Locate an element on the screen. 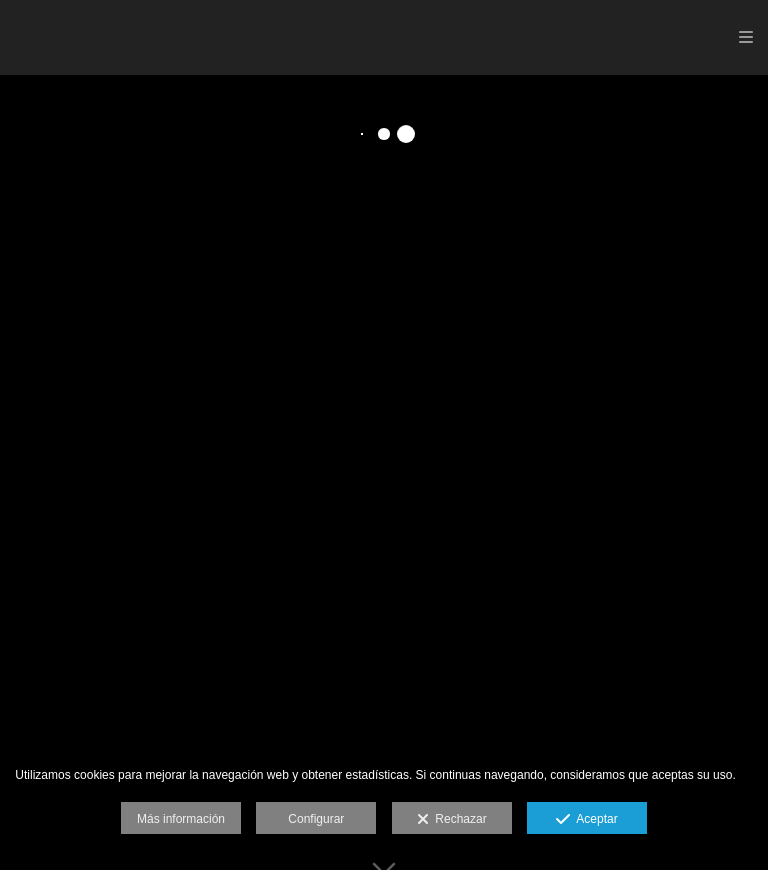 This screenshot has height=870, width=768. Aceptar is located at coordinates (586, 820).